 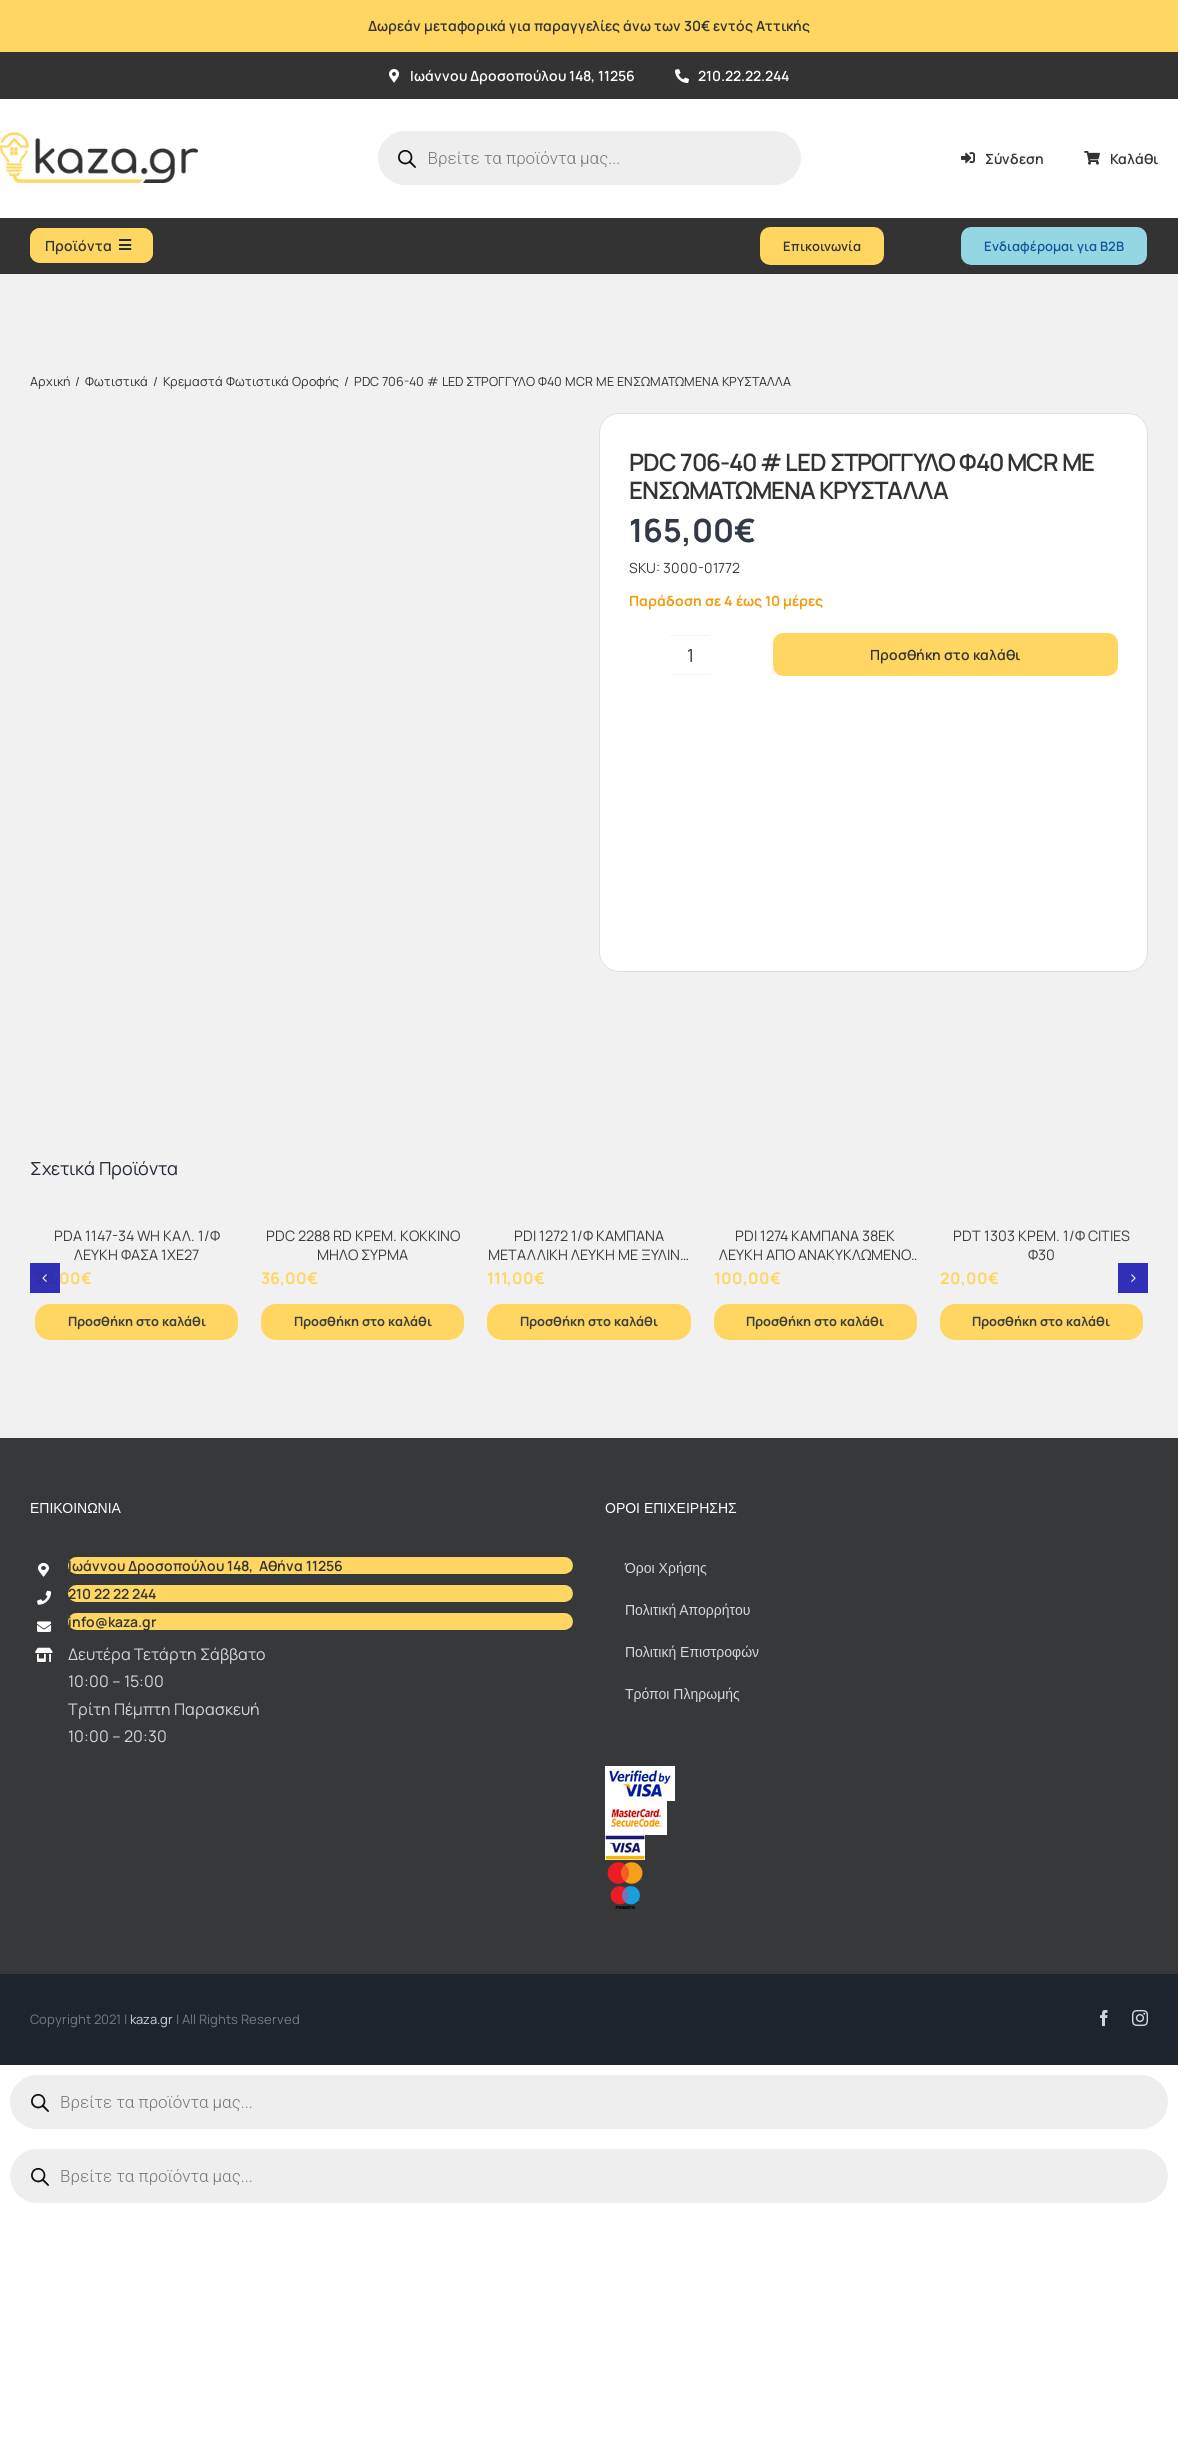 I want to click on PDA 1147-34 WH ΚΑΛ. 1/Φ ΛΕΥΚΗ ΦΑΣΑ 1ΧΕ27, so click(x=137, y=1486).